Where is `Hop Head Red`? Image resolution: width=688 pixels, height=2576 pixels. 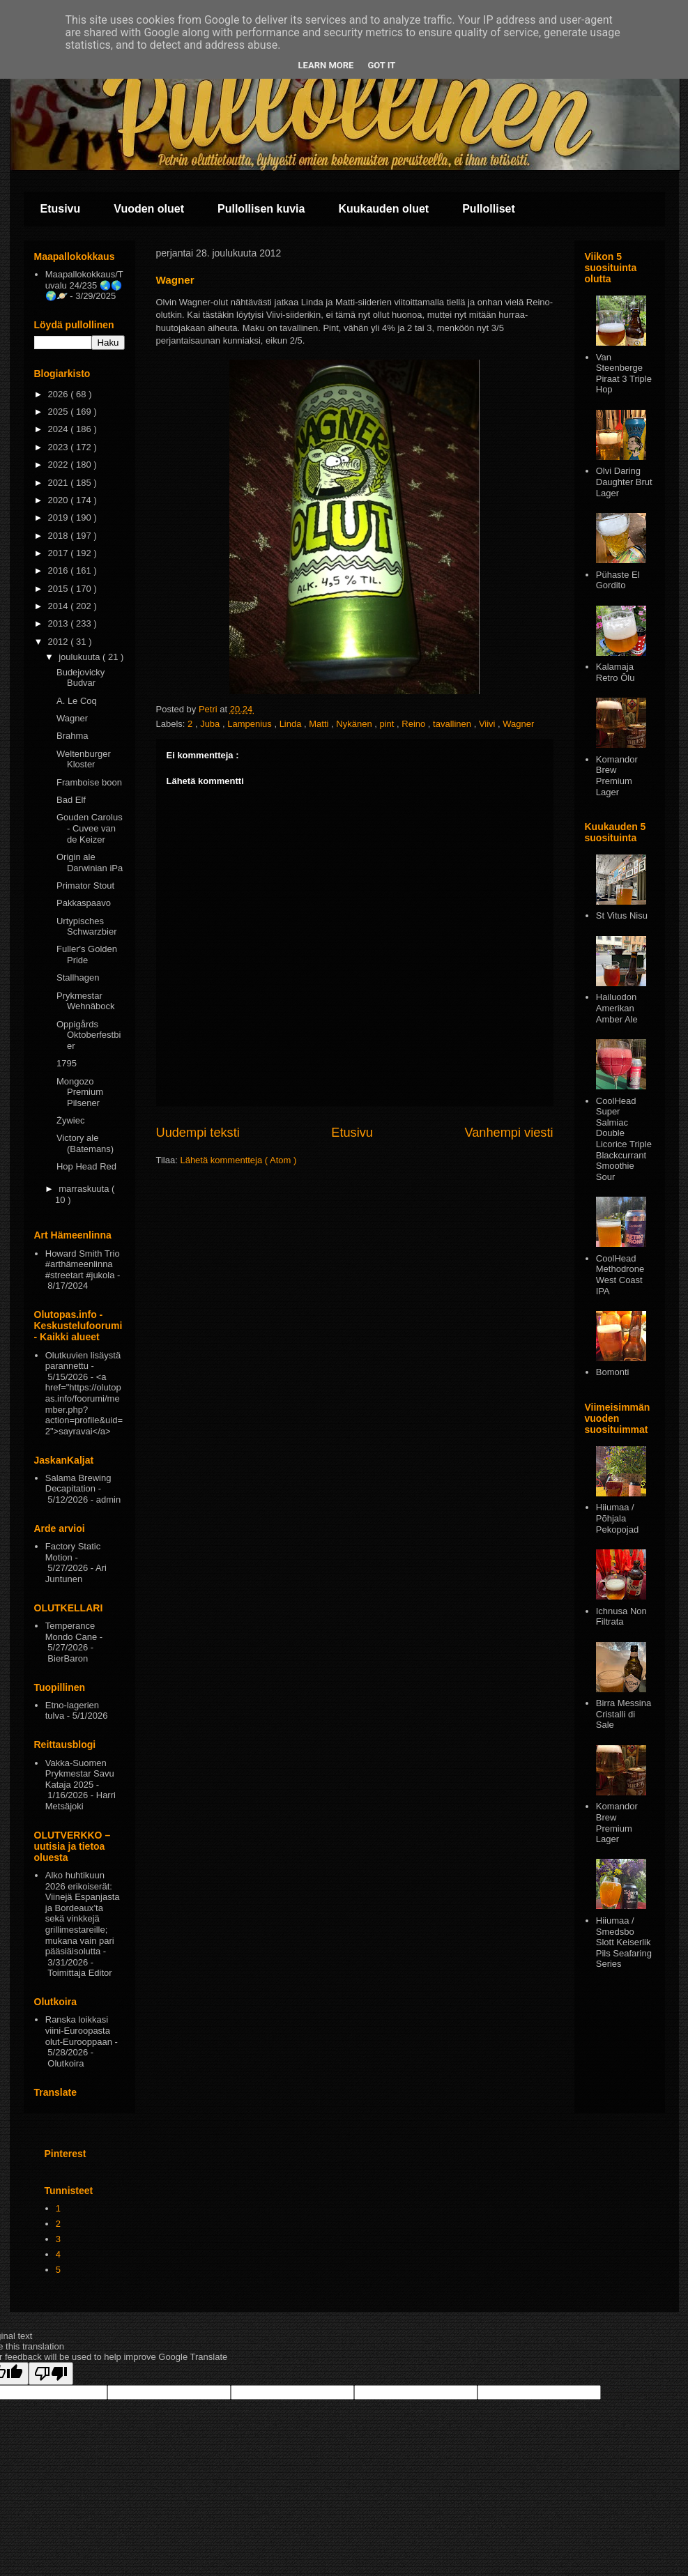
Hop Head Red is located at coordinates (86, 1166).